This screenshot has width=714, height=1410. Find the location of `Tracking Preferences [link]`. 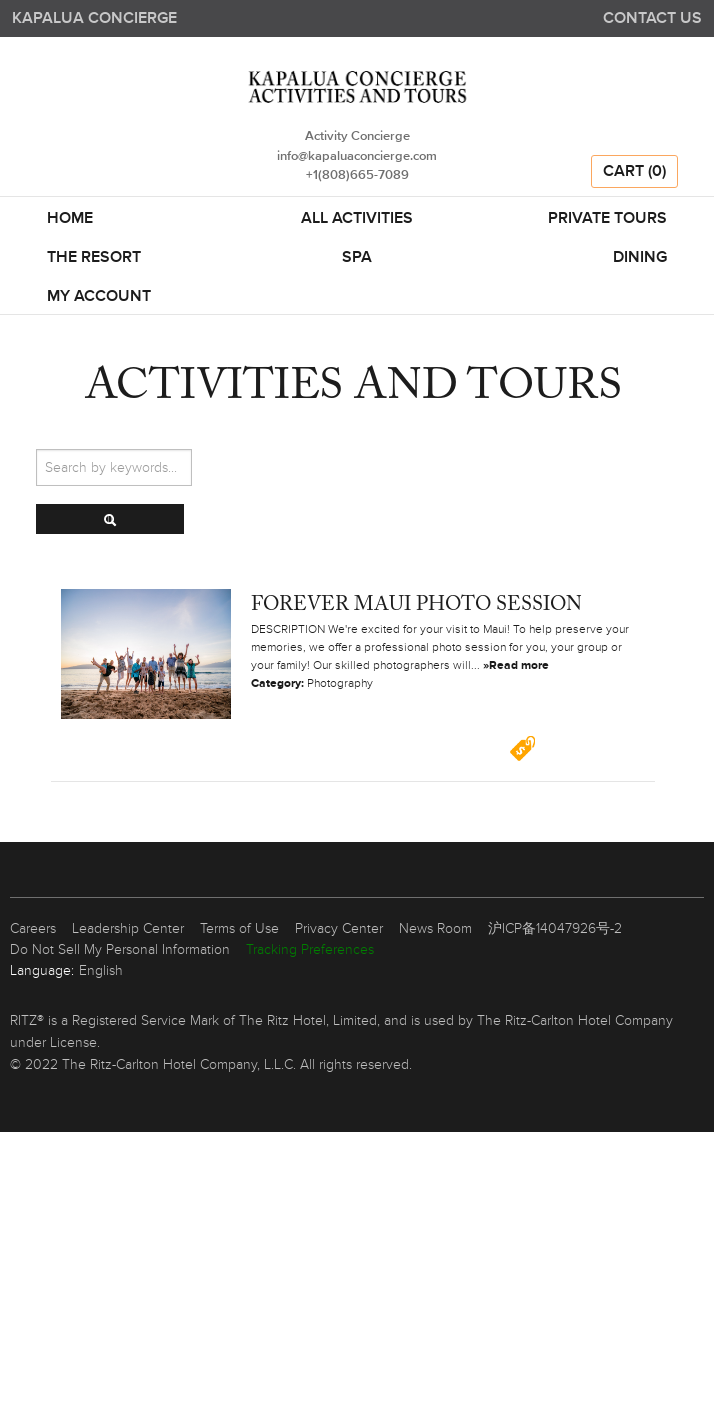

Tracking Preferences [link] is located at coordinates (310, 949).